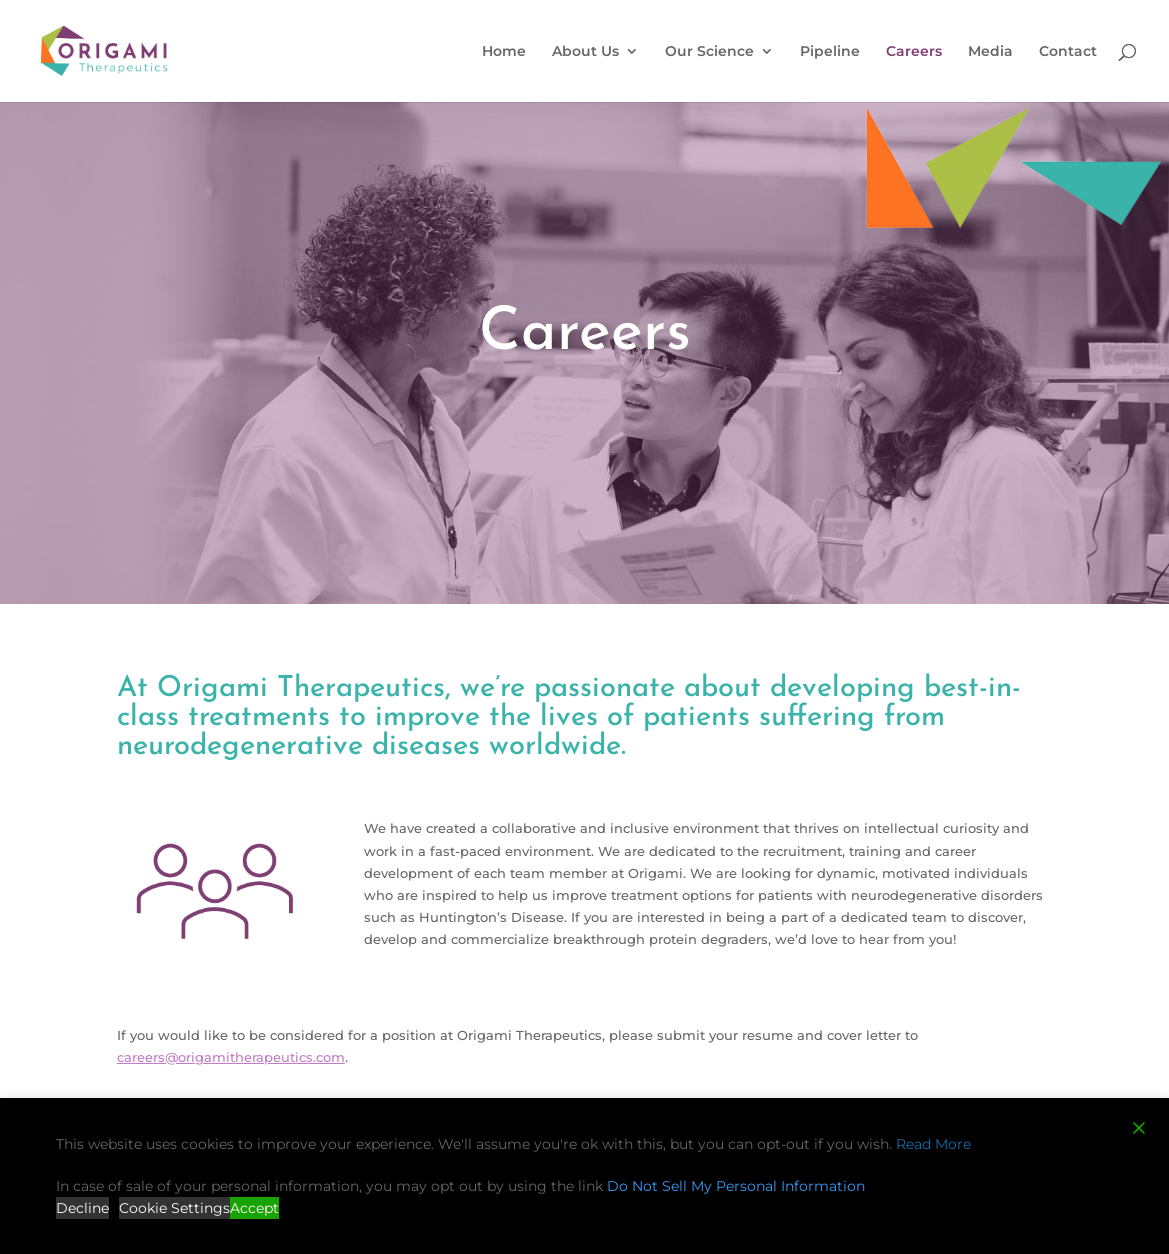 The image size is (1169, 1254). What do you see at coordinates (1068, 52) in the screenshot?
I see `Contact` at bounding box center [1068, 52].